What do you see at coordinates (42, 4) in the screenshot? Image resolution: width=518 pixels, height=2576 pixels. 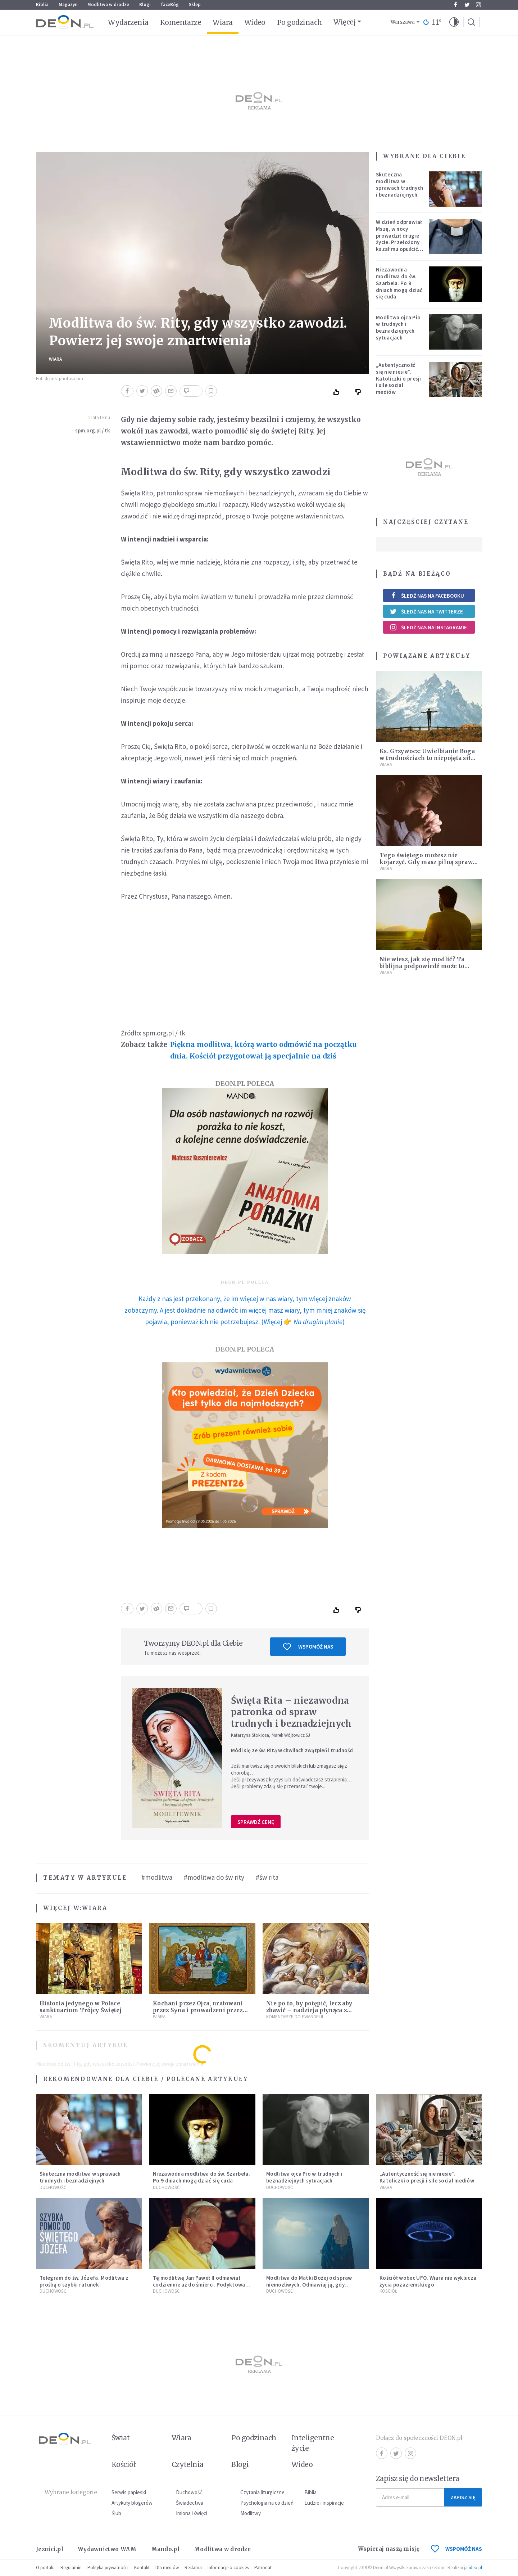 I see `Biblia` at bounding box center [42, 4].